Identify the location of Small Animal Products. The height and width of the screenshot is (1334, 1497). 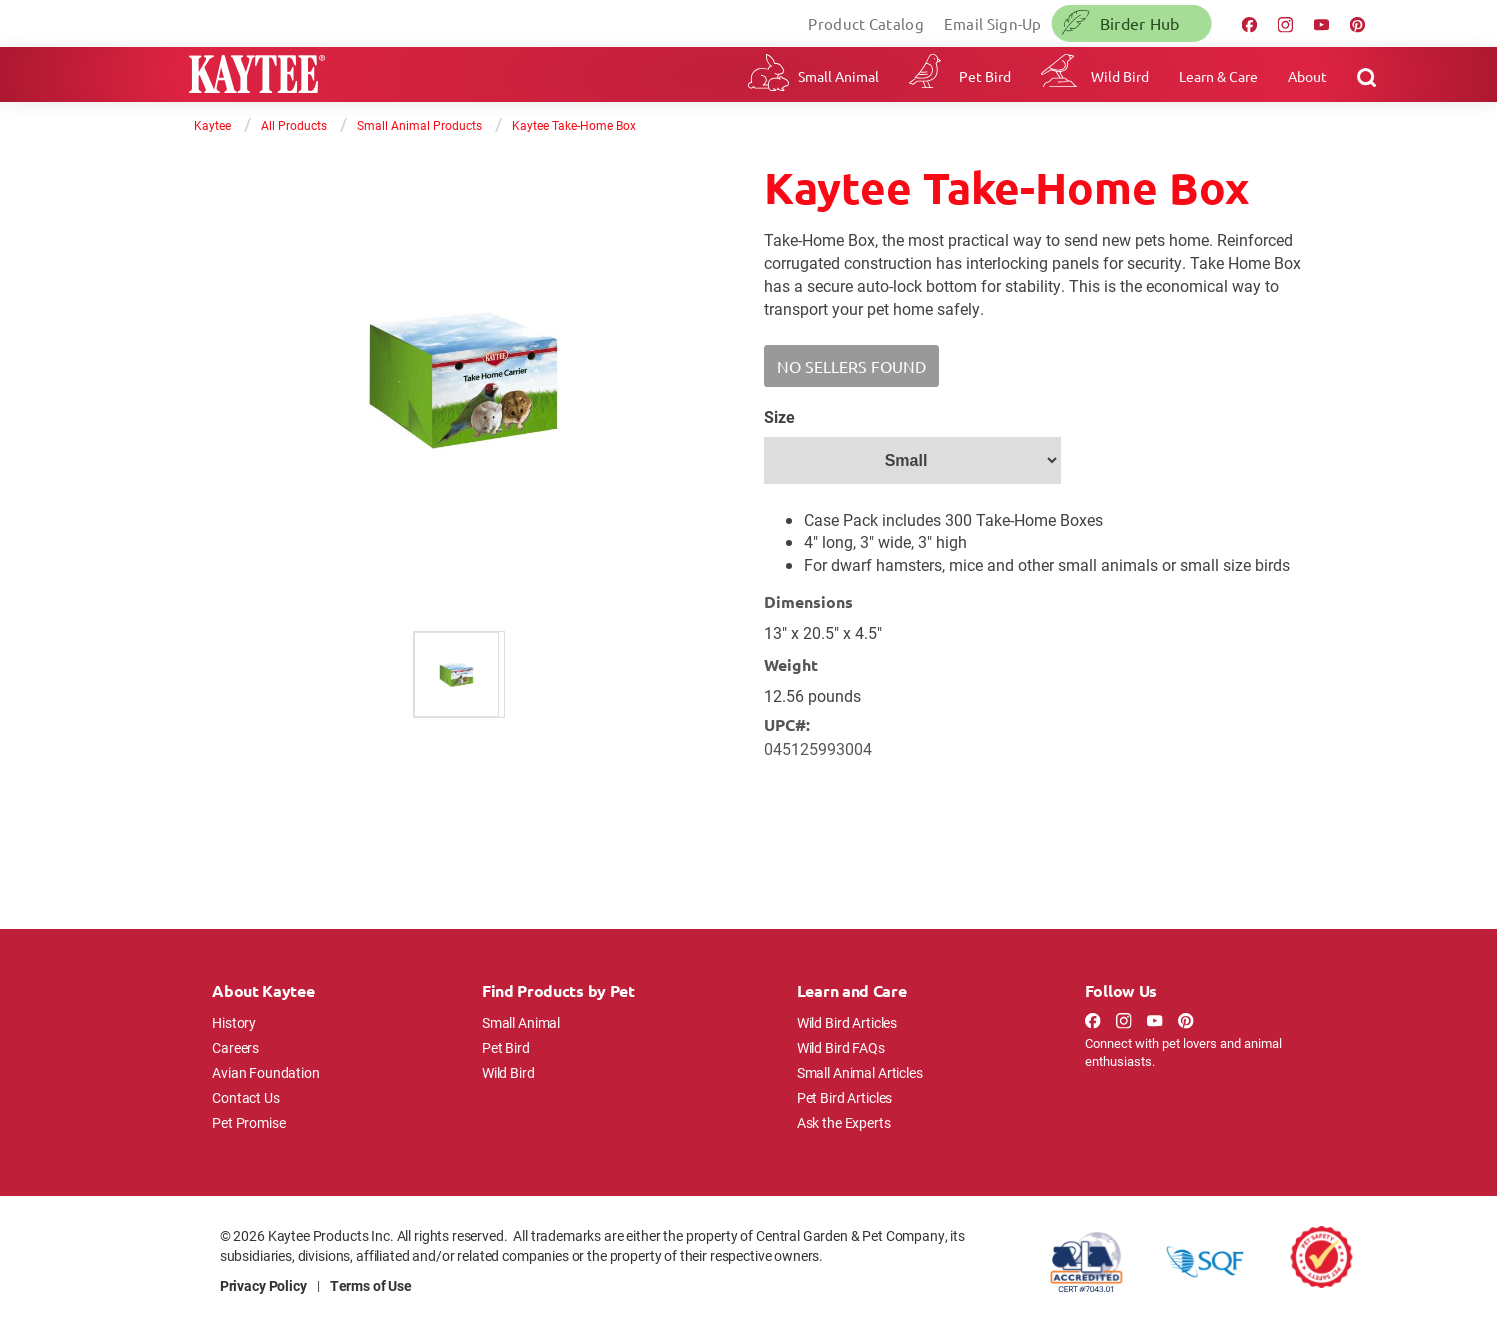
(419, 125).